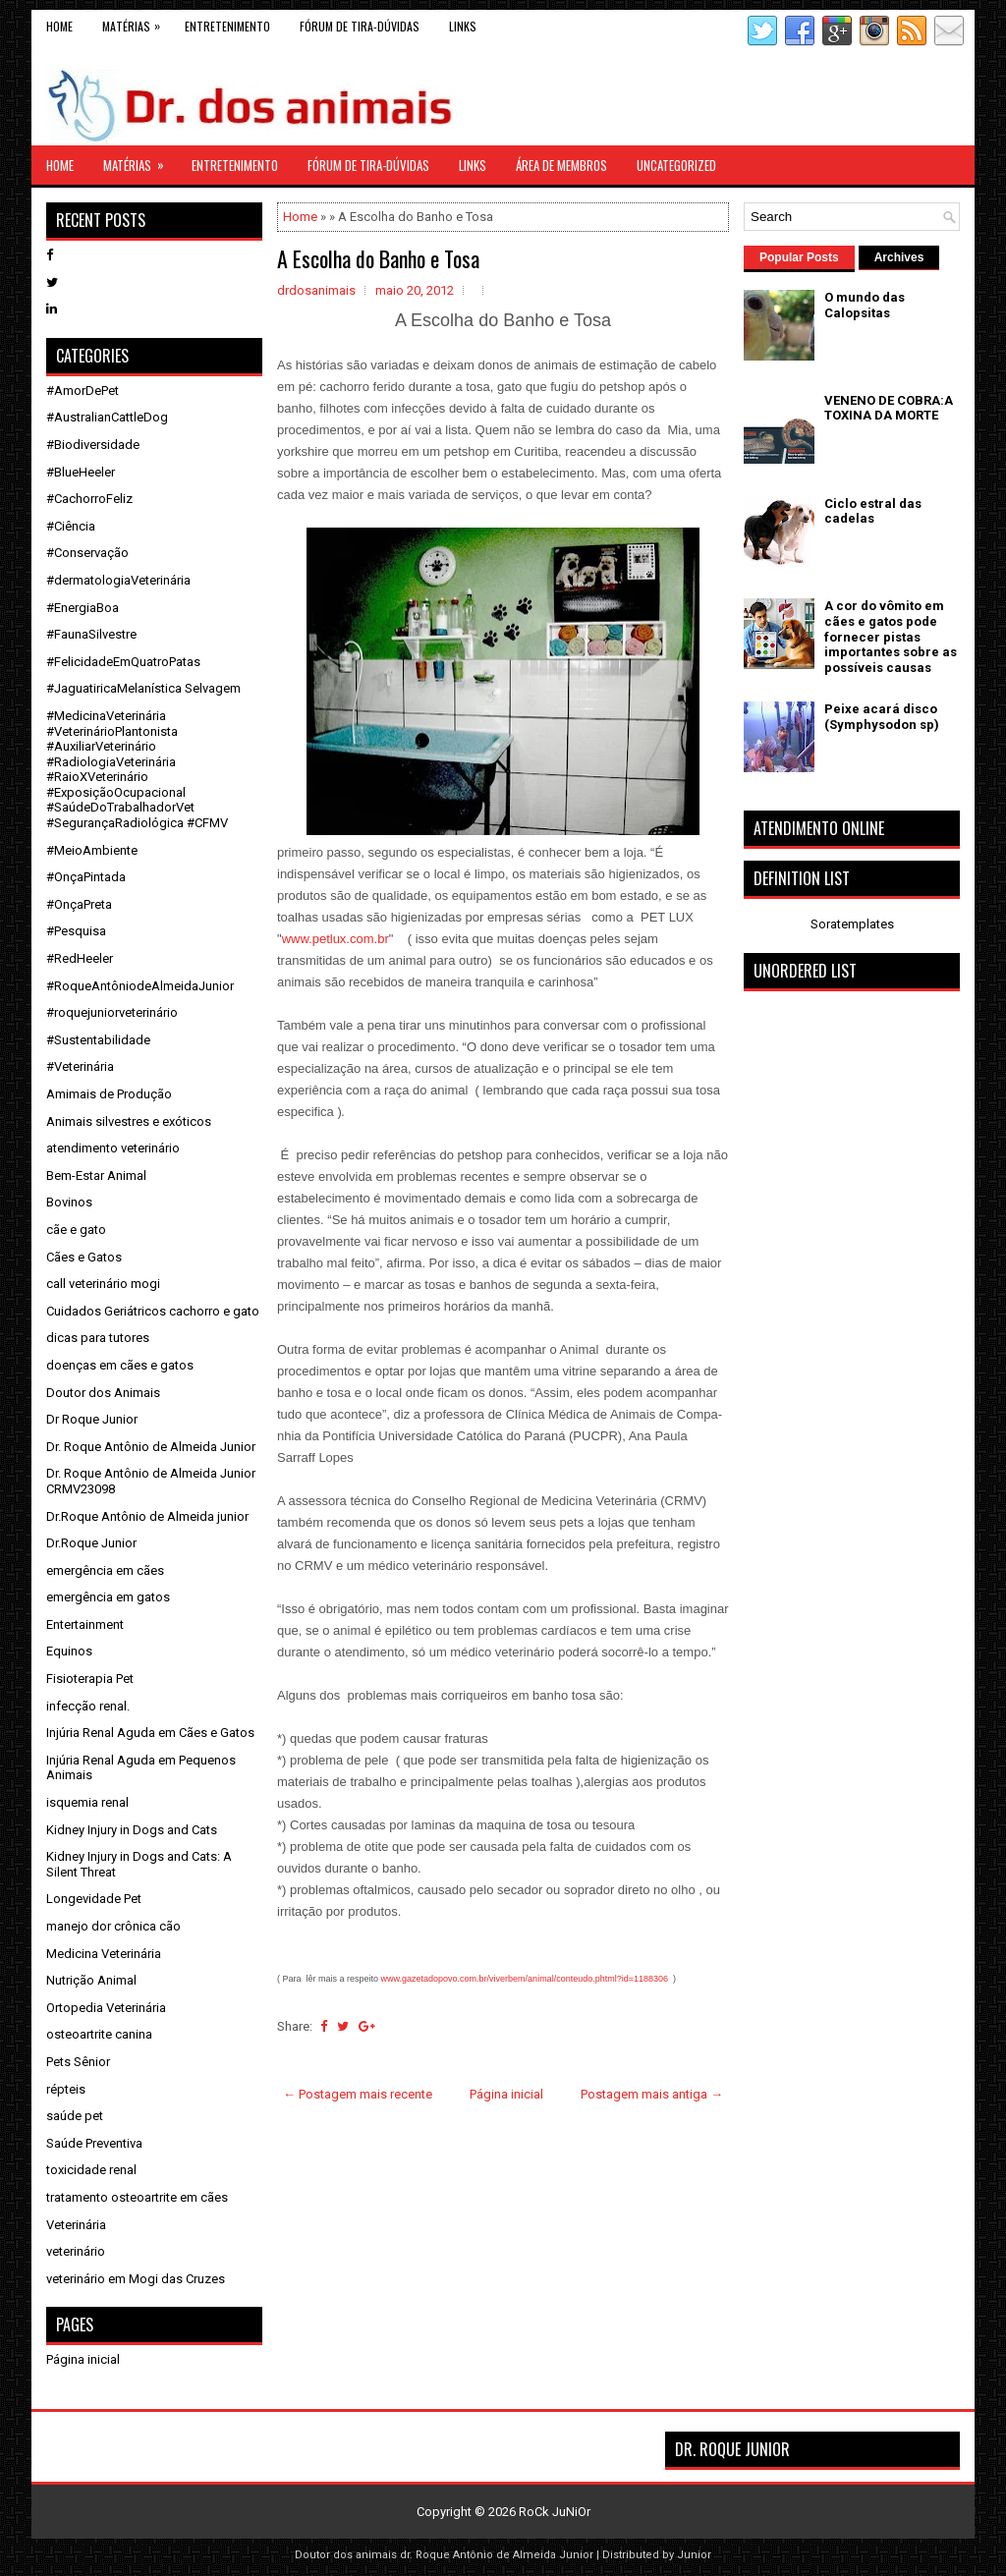 The height and width of the screenshot is (2576, 1006). I want to click on Medicina Veterinária, so click(103, 1953).